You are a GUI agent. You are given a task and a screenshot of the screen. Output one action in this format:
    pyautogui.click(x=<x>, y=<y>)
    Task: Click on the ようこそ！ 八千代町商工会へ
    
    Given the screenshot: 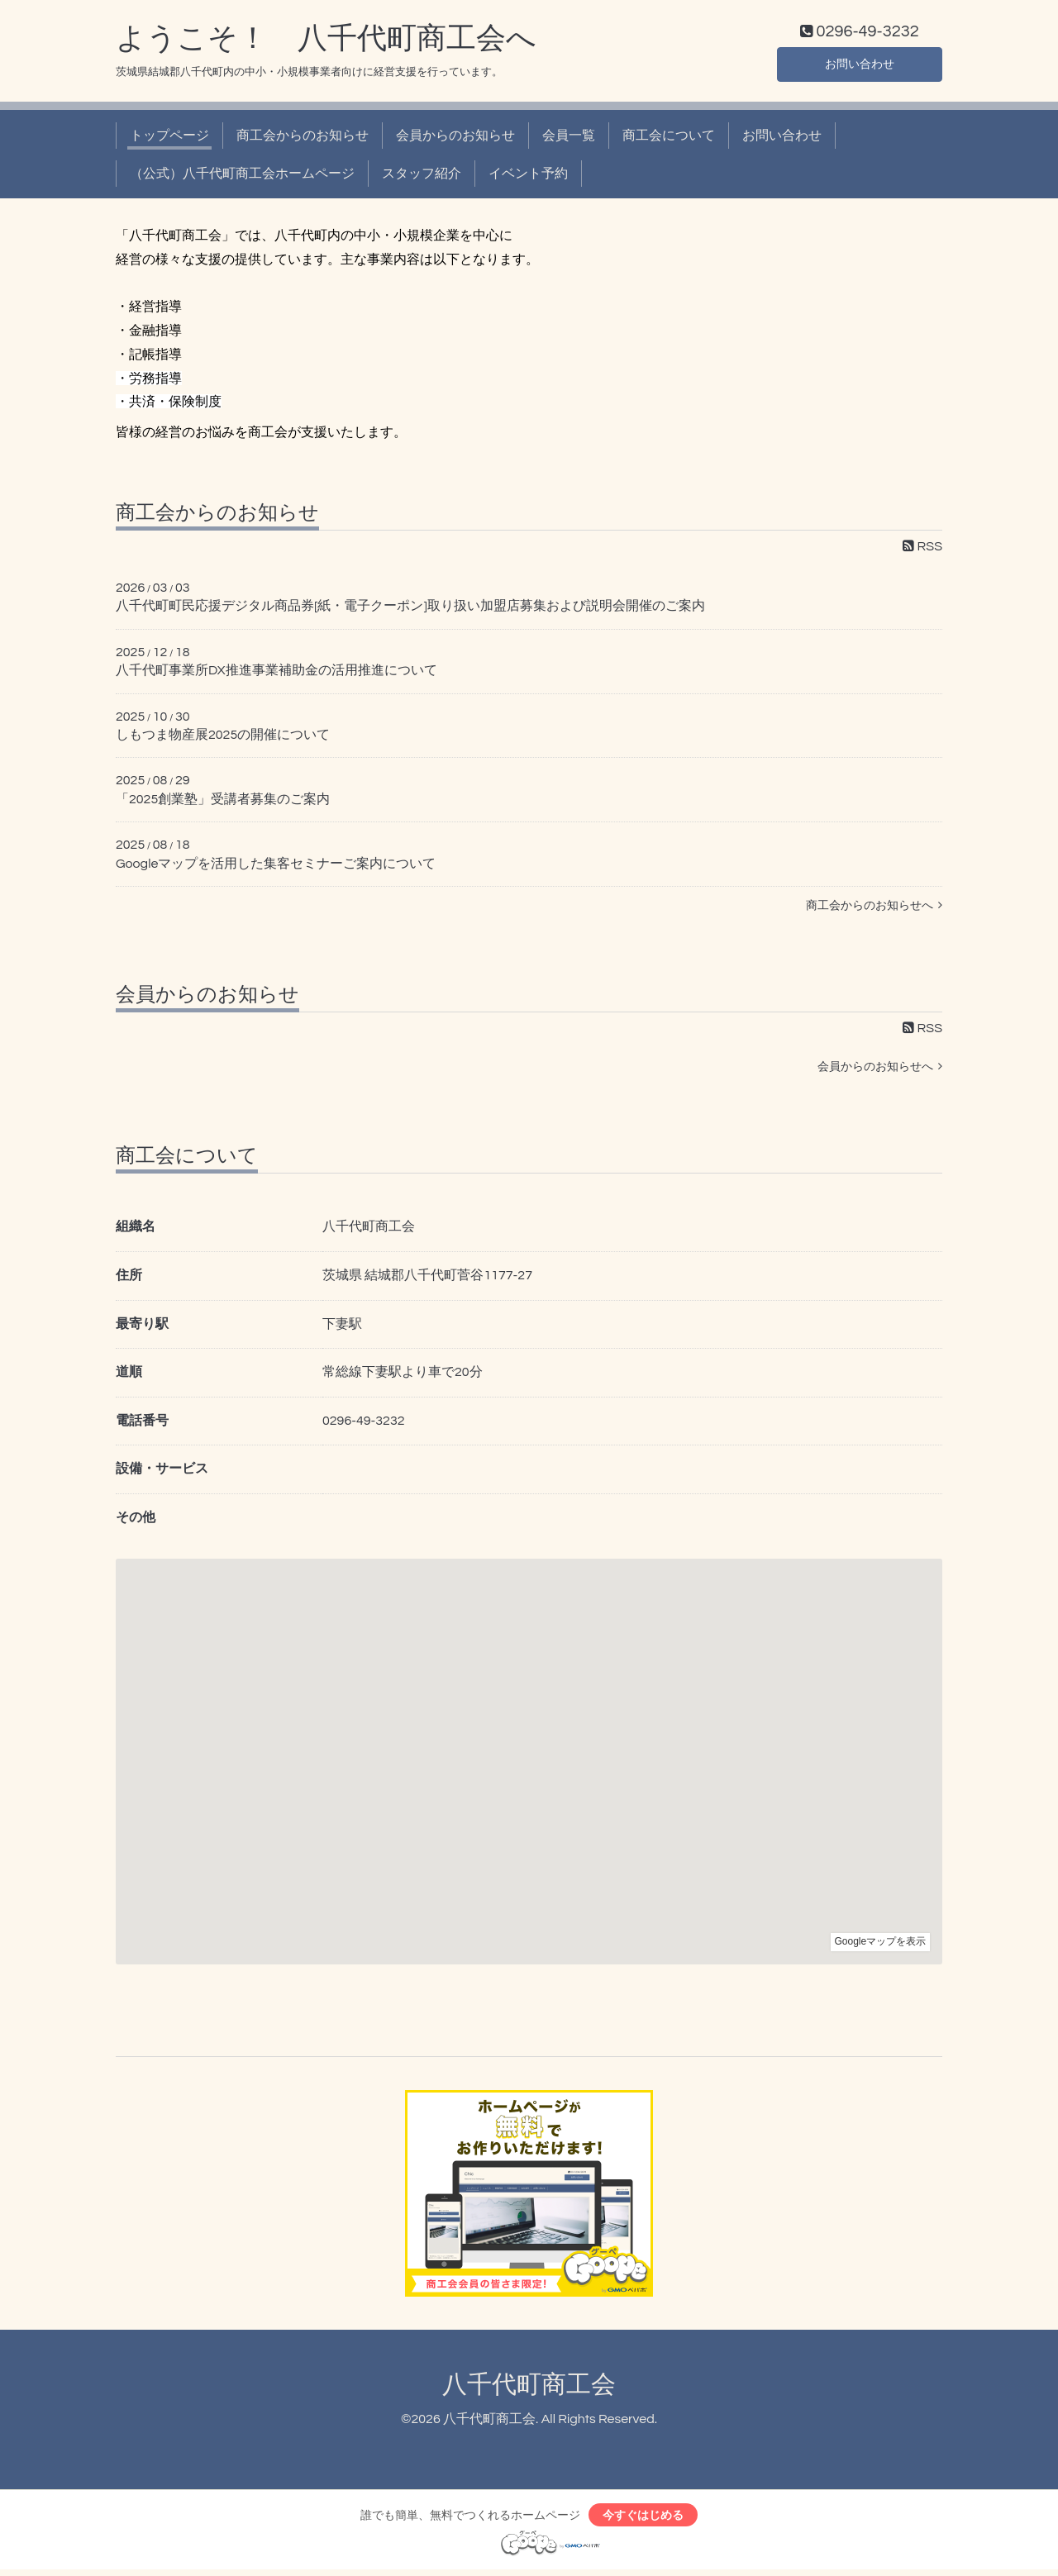 What is the action you would take?
    pyautogui.click(x=326, y=42)
    